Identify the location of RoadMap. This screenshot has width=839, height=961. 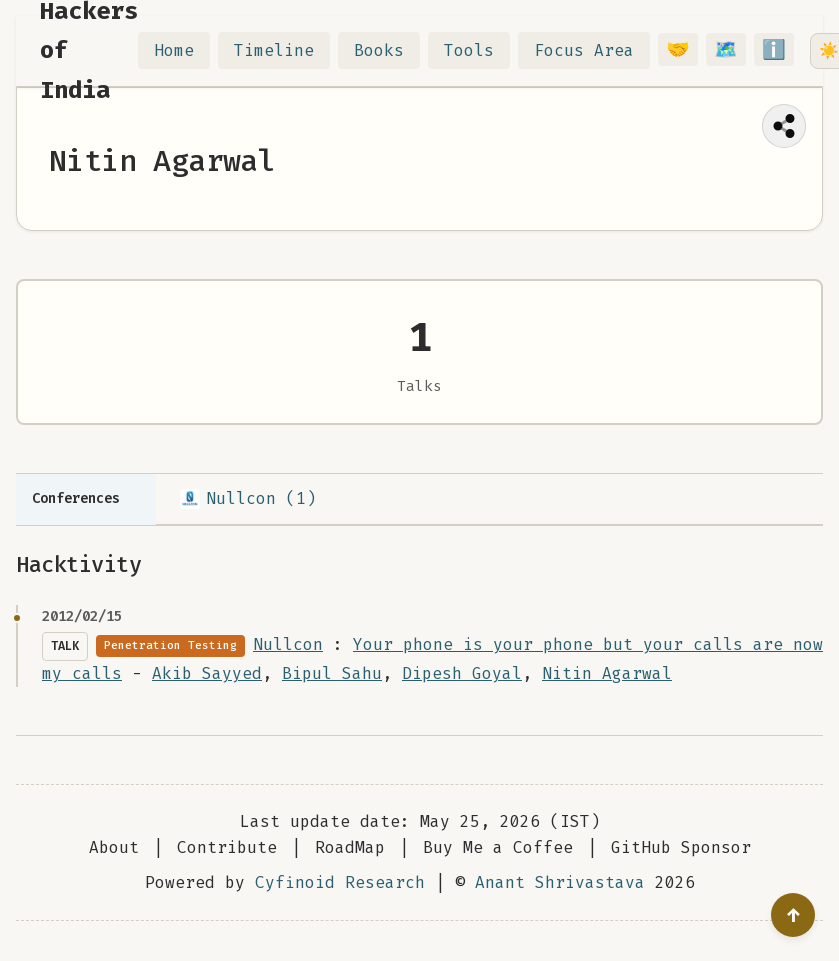
(350, 847).